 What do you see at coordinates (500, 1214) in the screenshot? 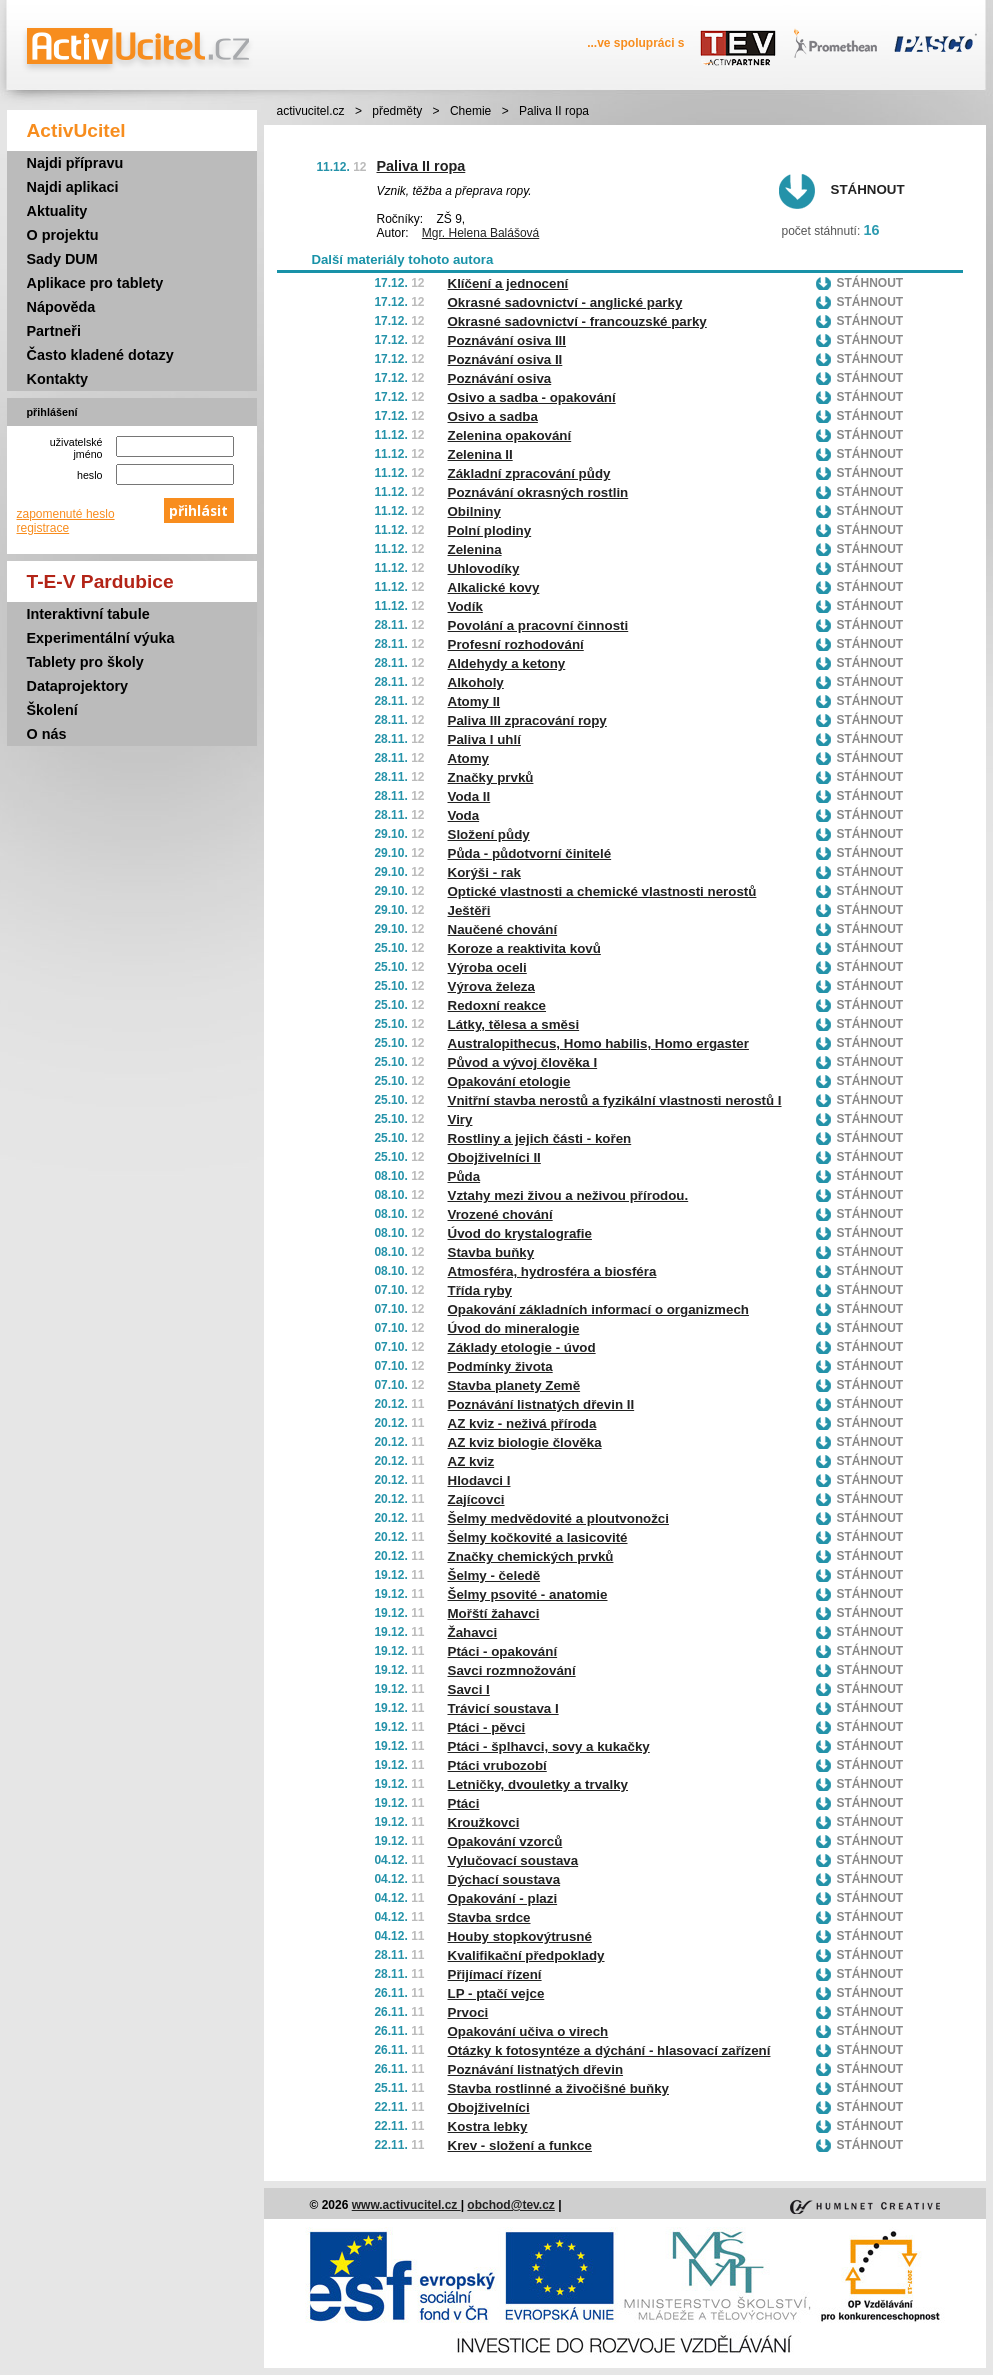
I see `Vrozené chování` at bounding box center [500, 1214].